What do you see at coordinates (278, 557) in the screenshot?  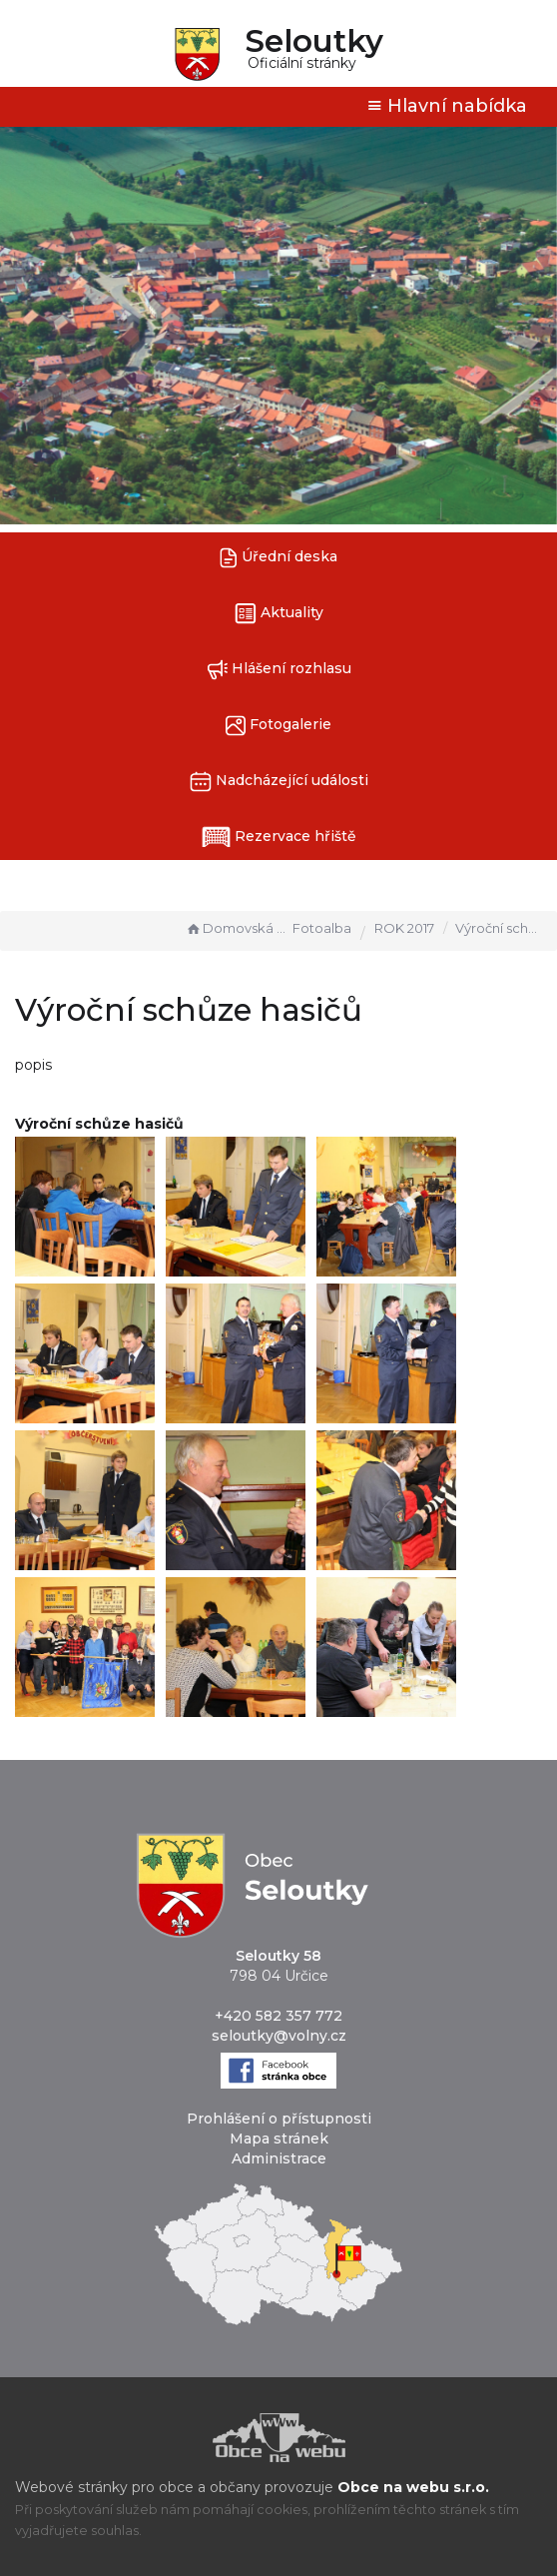 I see `Úřední deska` at bounding box center [278, 557].